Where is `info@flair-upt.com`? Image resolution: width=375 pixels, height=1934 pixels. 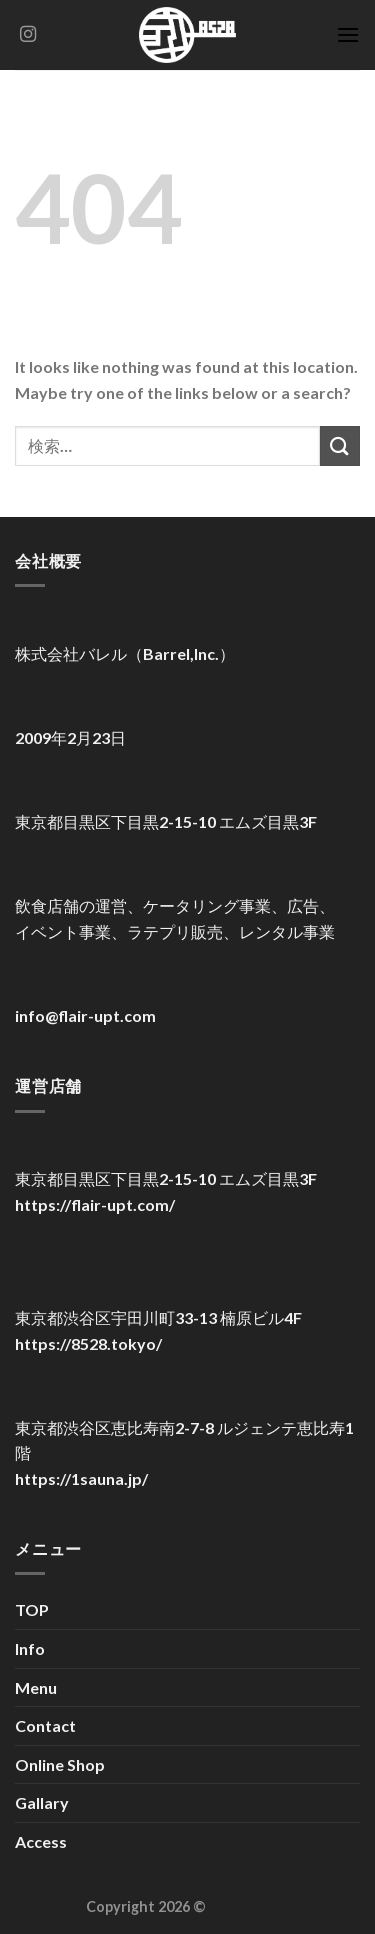 info@flair-upt.com is located at coordinates (85, 1015).